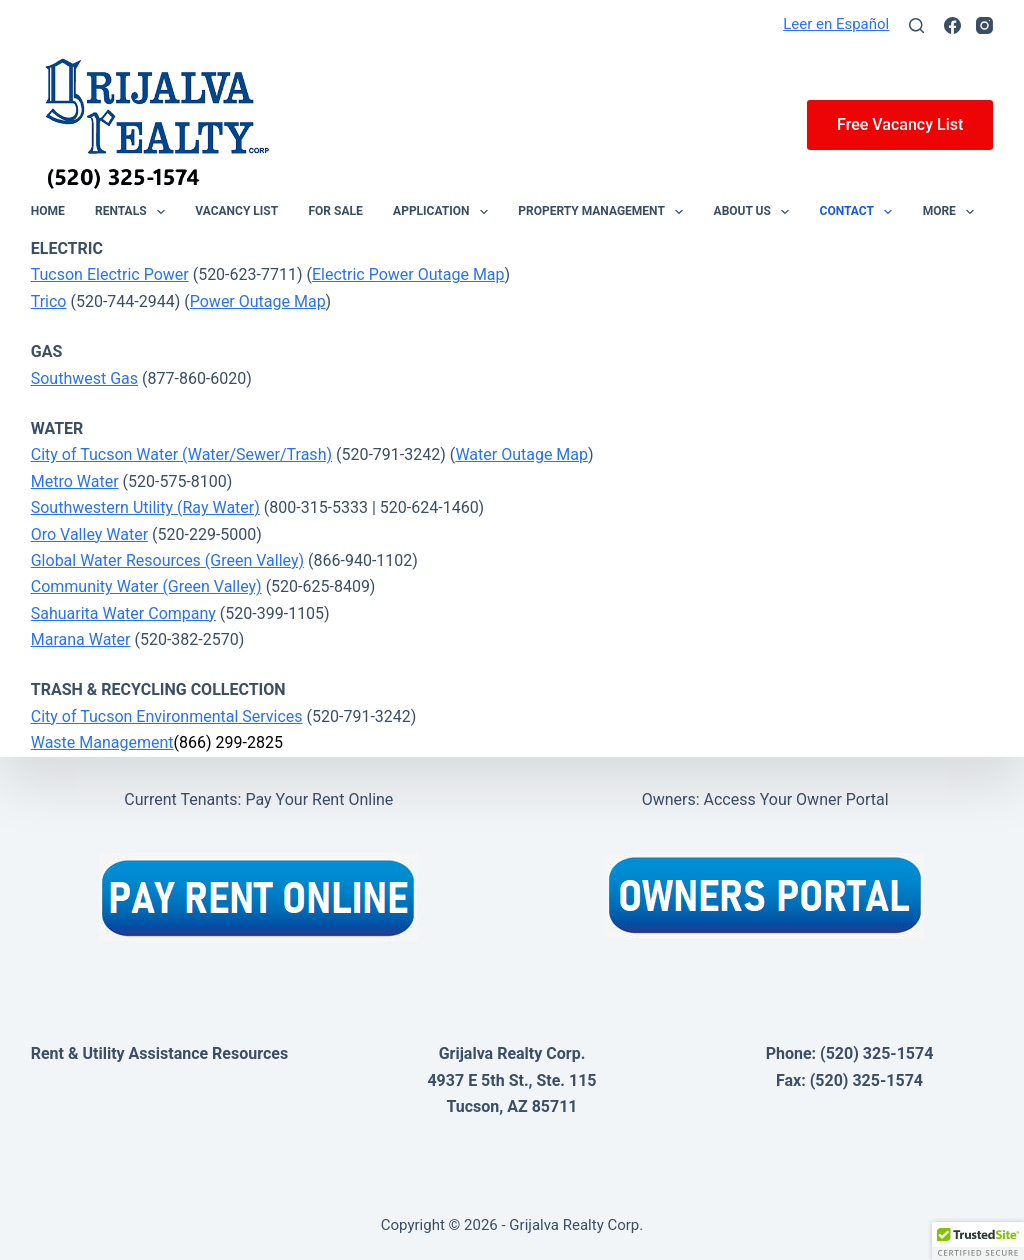  Describe the element at coordinates (89, 534) in the screenshot. I see `Oro Valley Water` at that location.